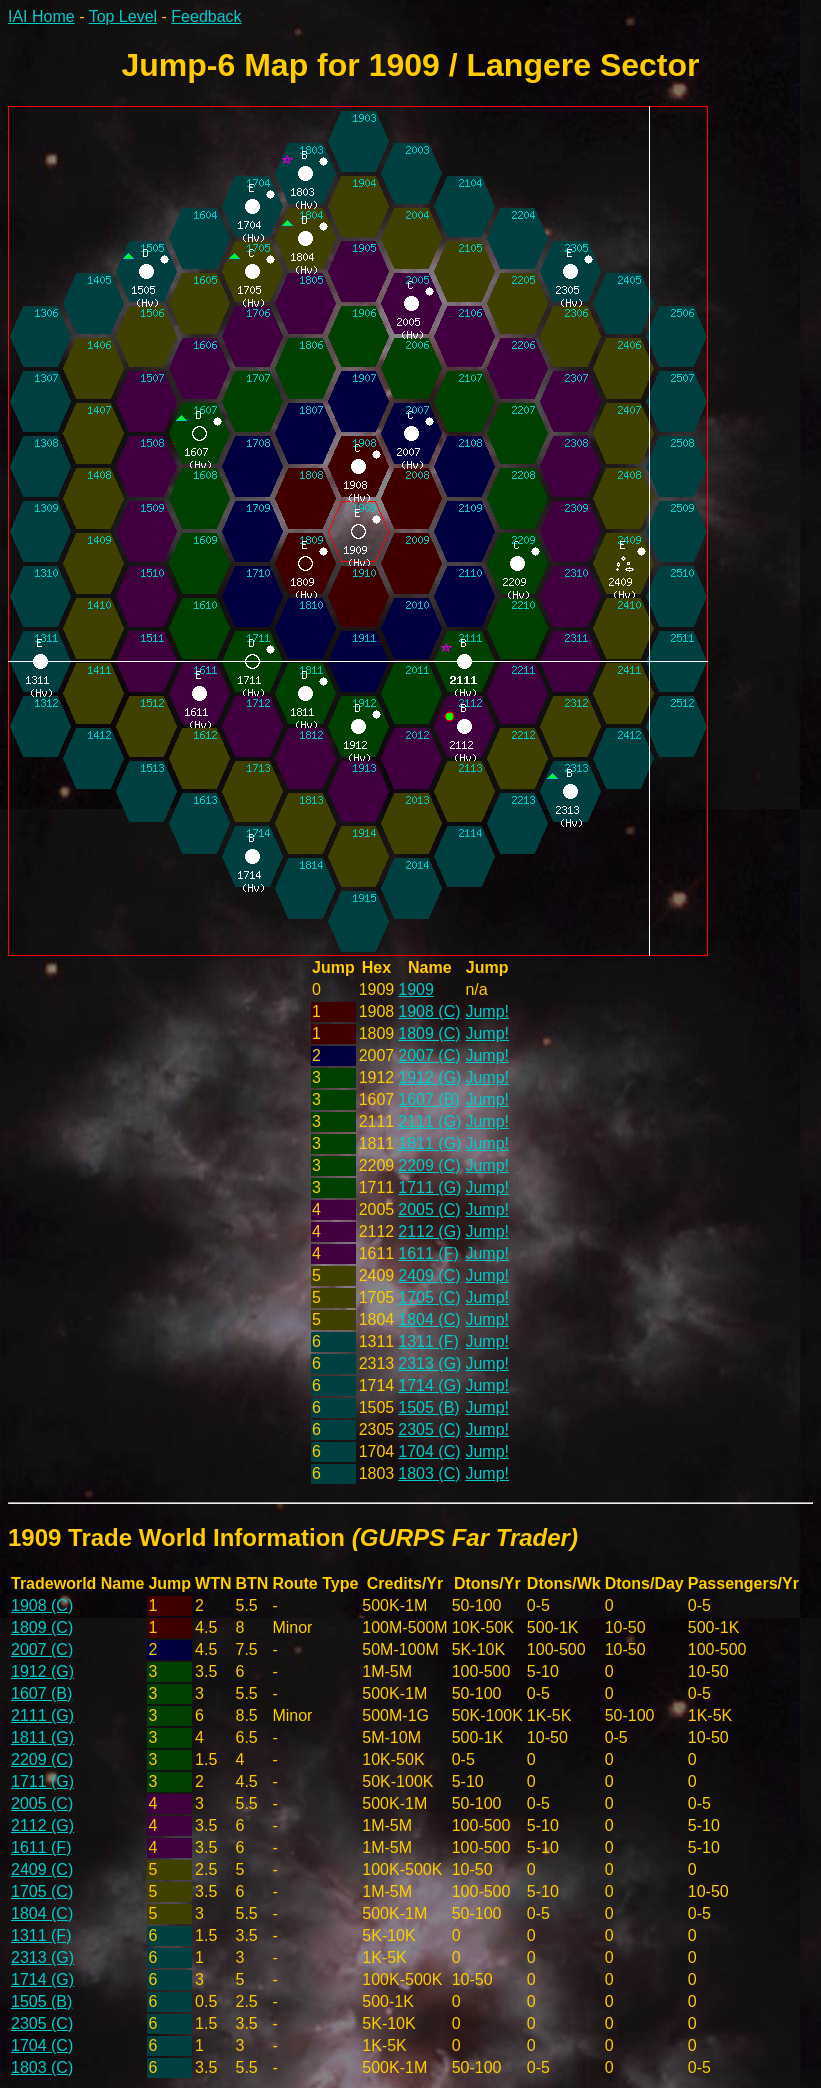 The width and height of the screenshot is (821, 2088). What do you see at coordinates (429, 1011) in the screenshot?
I see `1908 (C)` at bounding box center [429, 1011].